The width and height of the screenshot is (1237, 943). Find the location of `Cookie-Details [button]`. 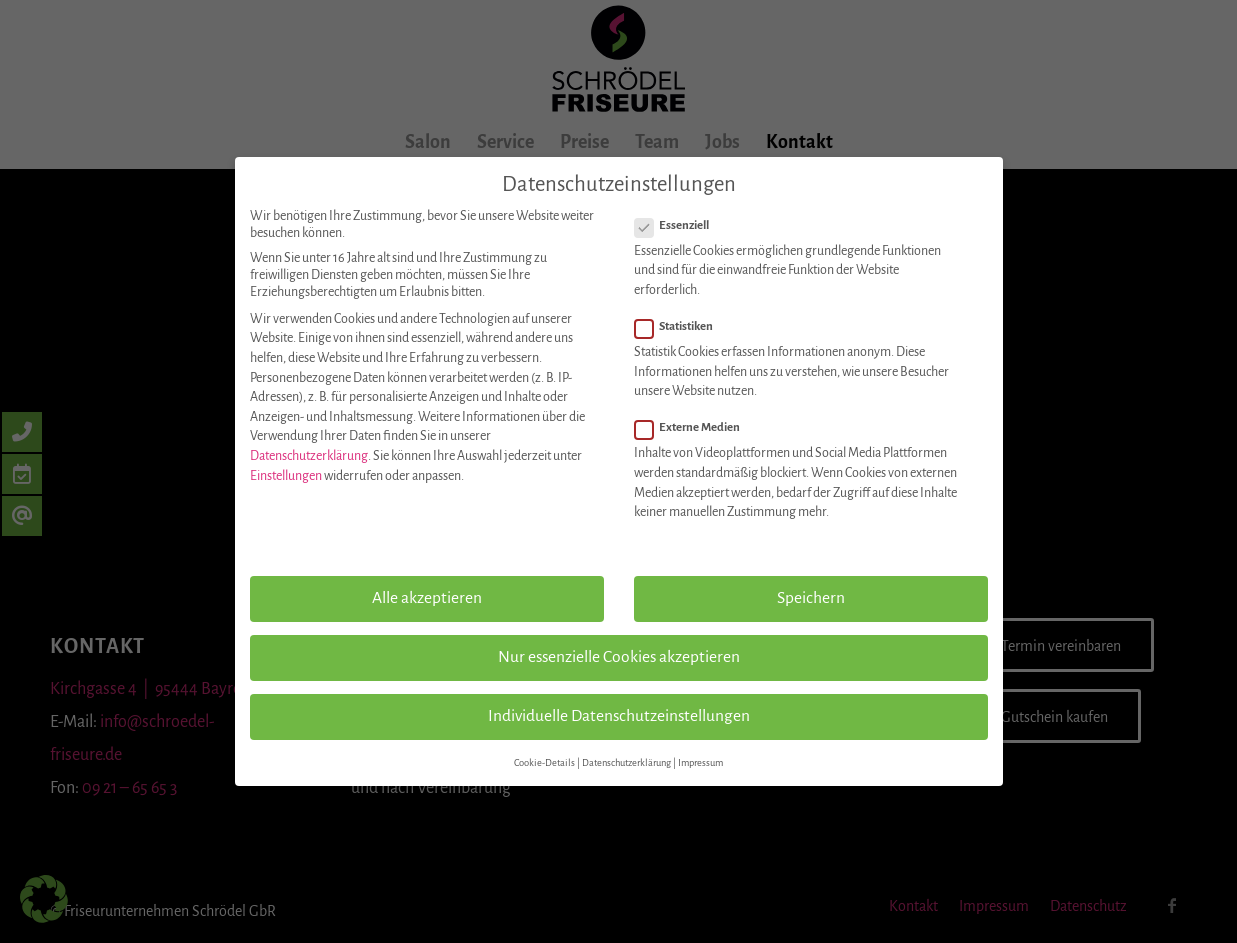

Cookie-Details [button] is located at coordinates (544, 763).